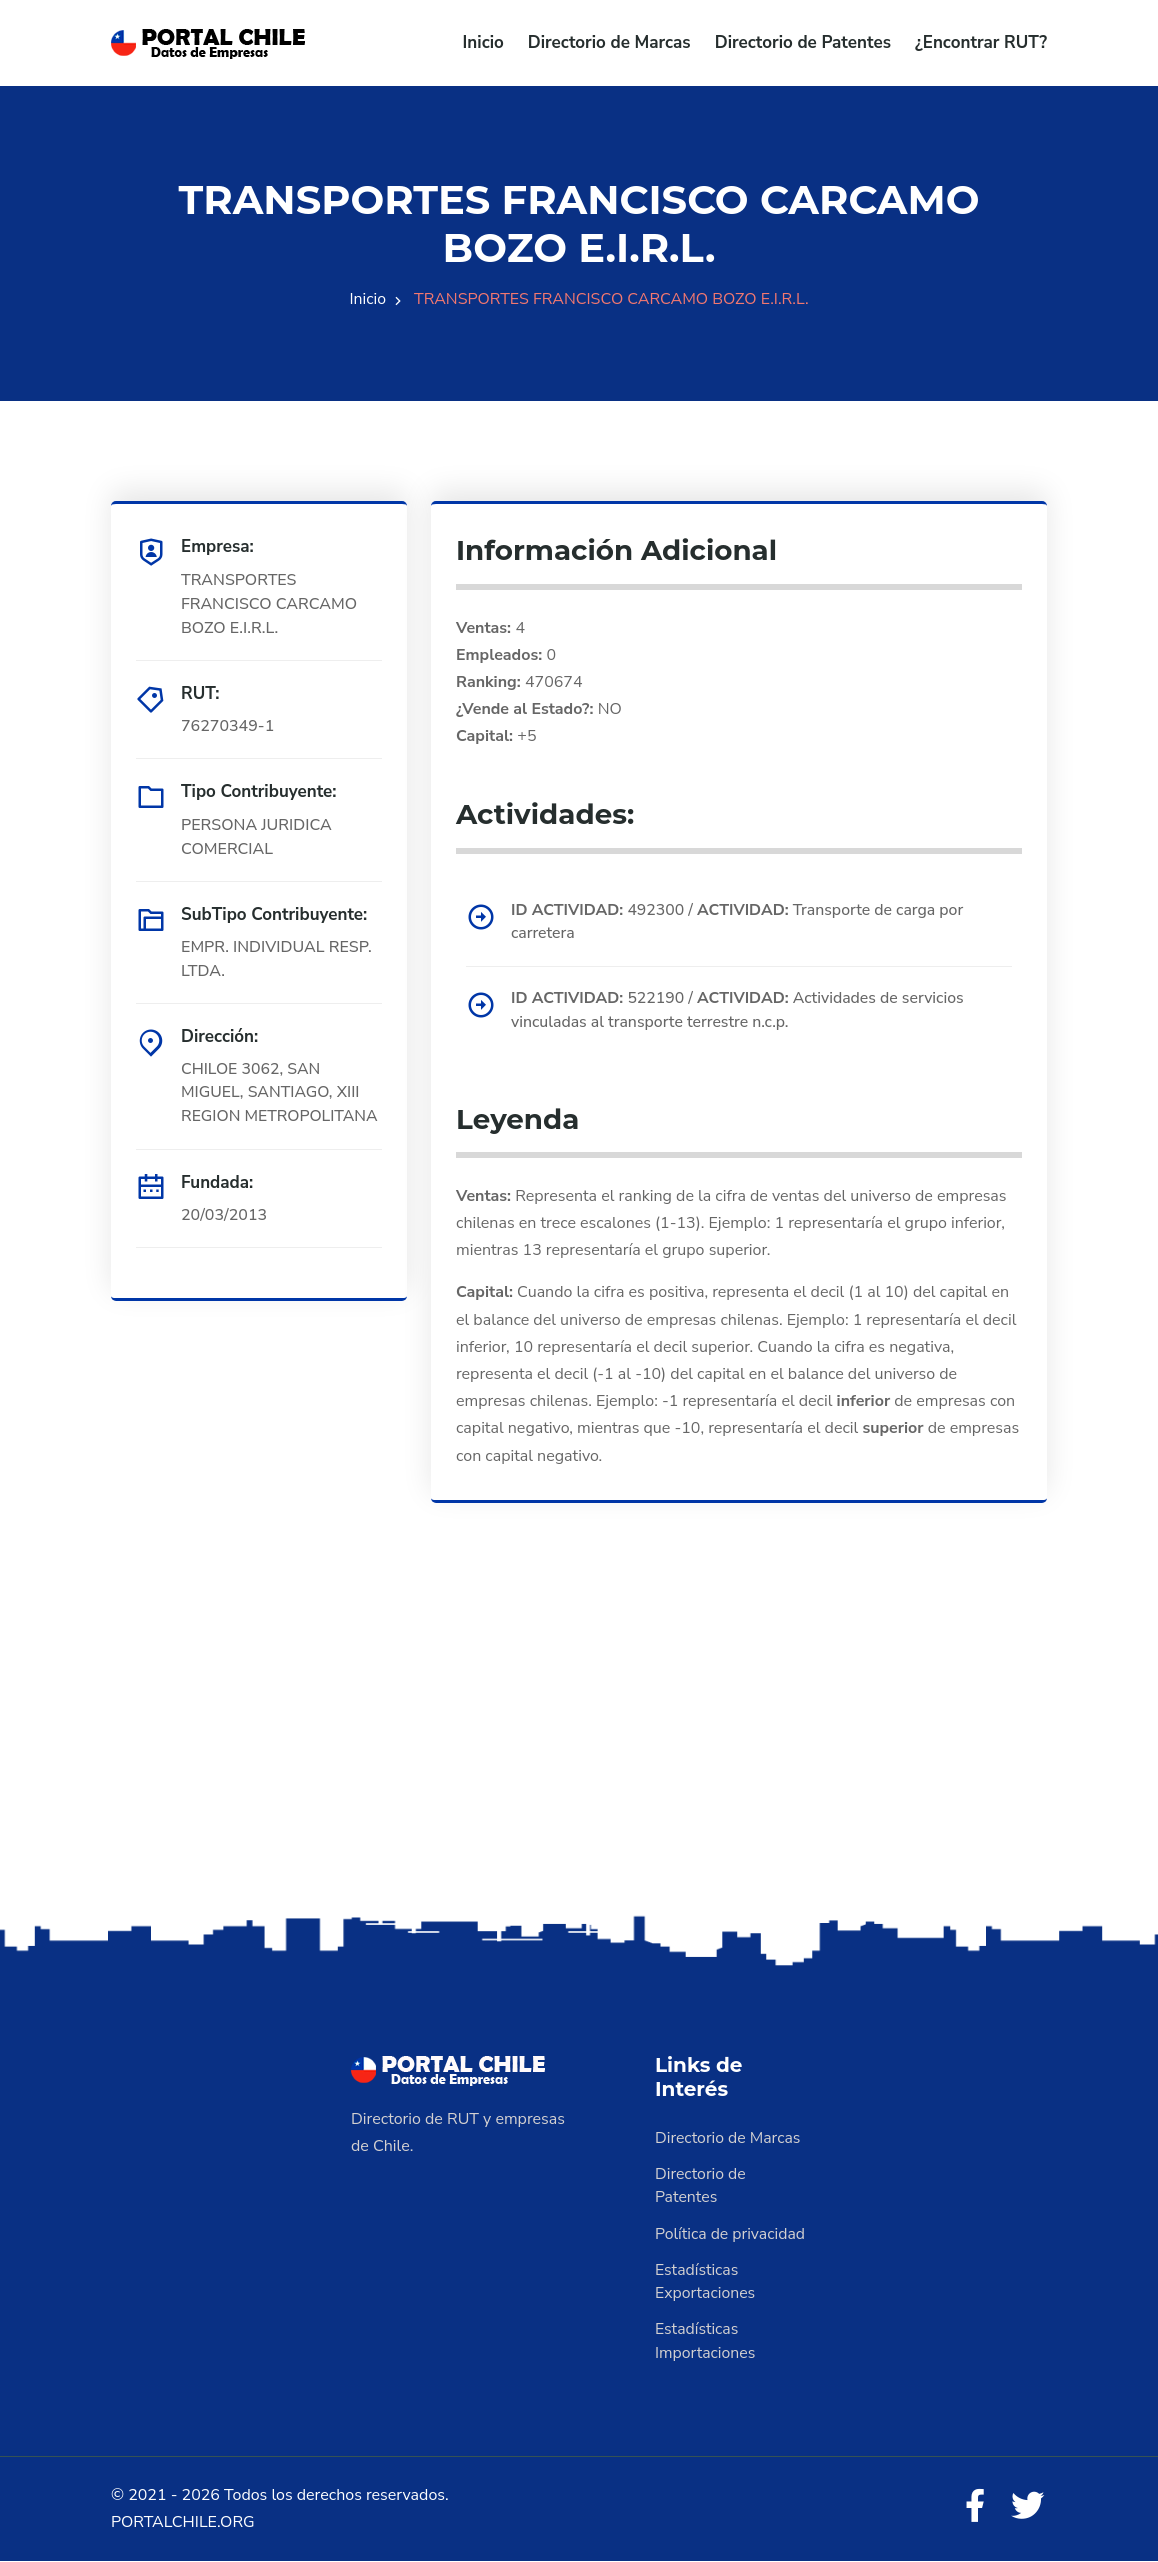 This screenshot has width=1158, height=2562. What do you see at coordinates (280, 1093) in the screenshot?
I see `CHILOE 3062, SAN MIGUEL, SANTIAGO, XIII REGION METROPOLITANA` at bounding box center [280, 1093].